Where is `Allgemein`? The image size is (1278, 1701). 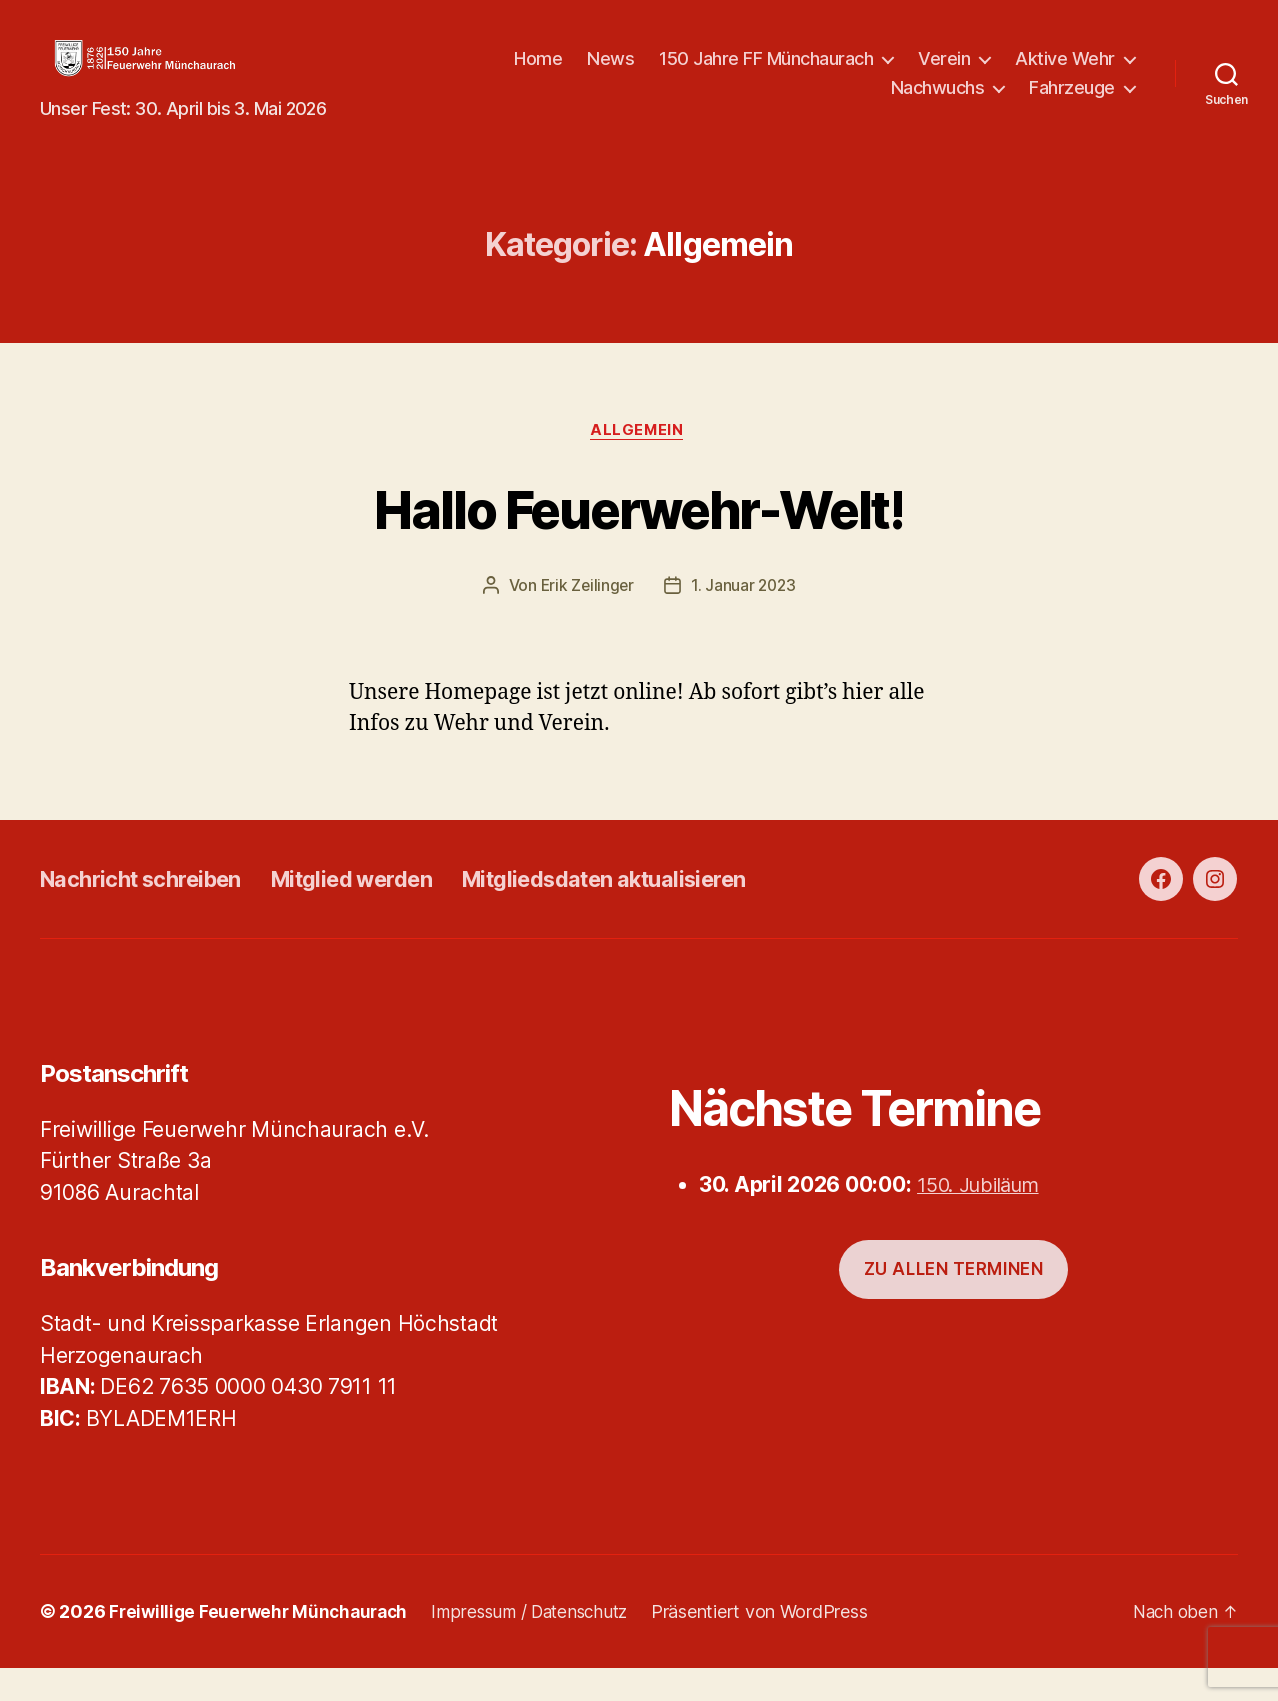 Allgemein is located at coordinates (639, 462).